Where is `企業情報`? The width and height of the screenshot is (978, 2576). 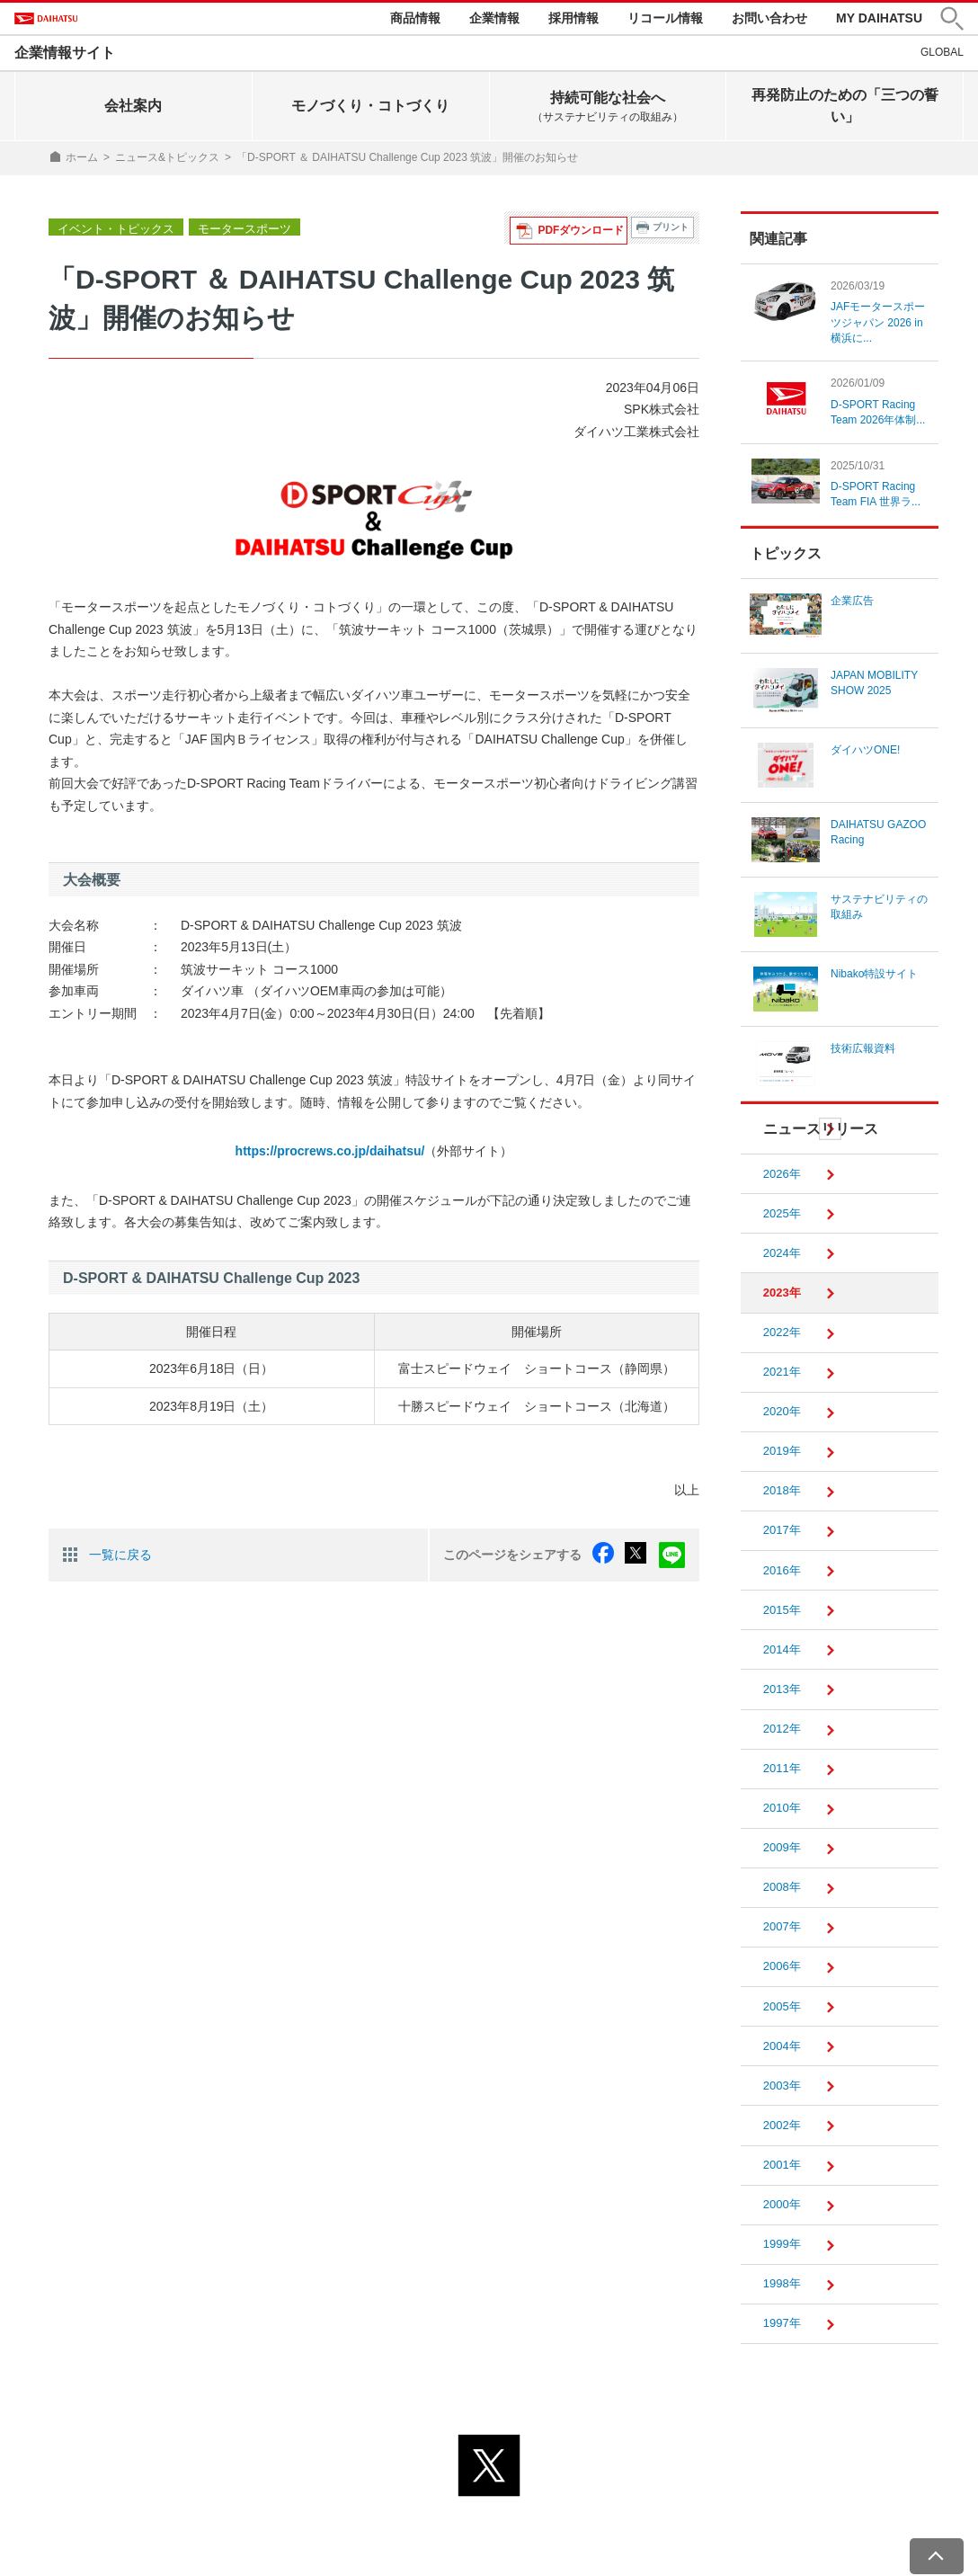 企業情報 is located at coordinates (494, 20).